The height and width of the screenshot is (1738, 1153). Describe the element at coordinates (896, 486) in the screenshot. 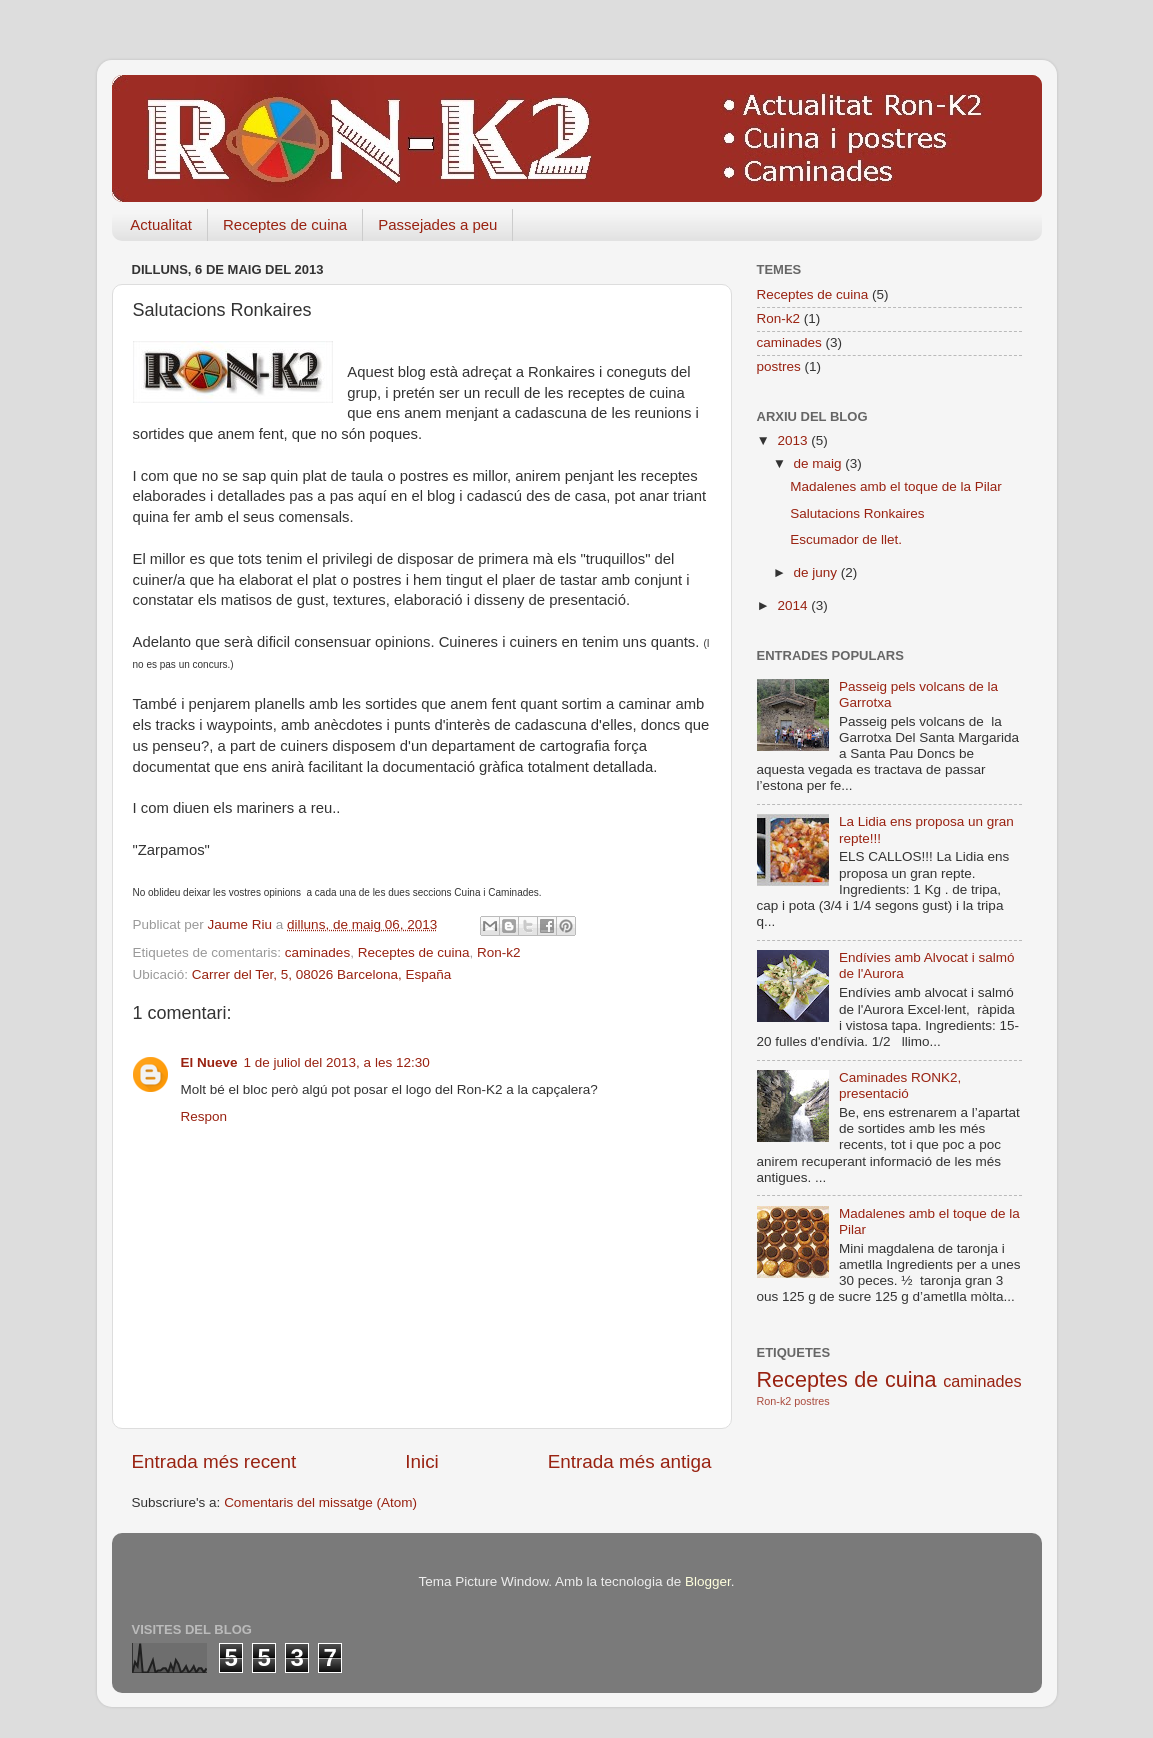

I see `Madalenes amb el toque de la Pilar` at that location.